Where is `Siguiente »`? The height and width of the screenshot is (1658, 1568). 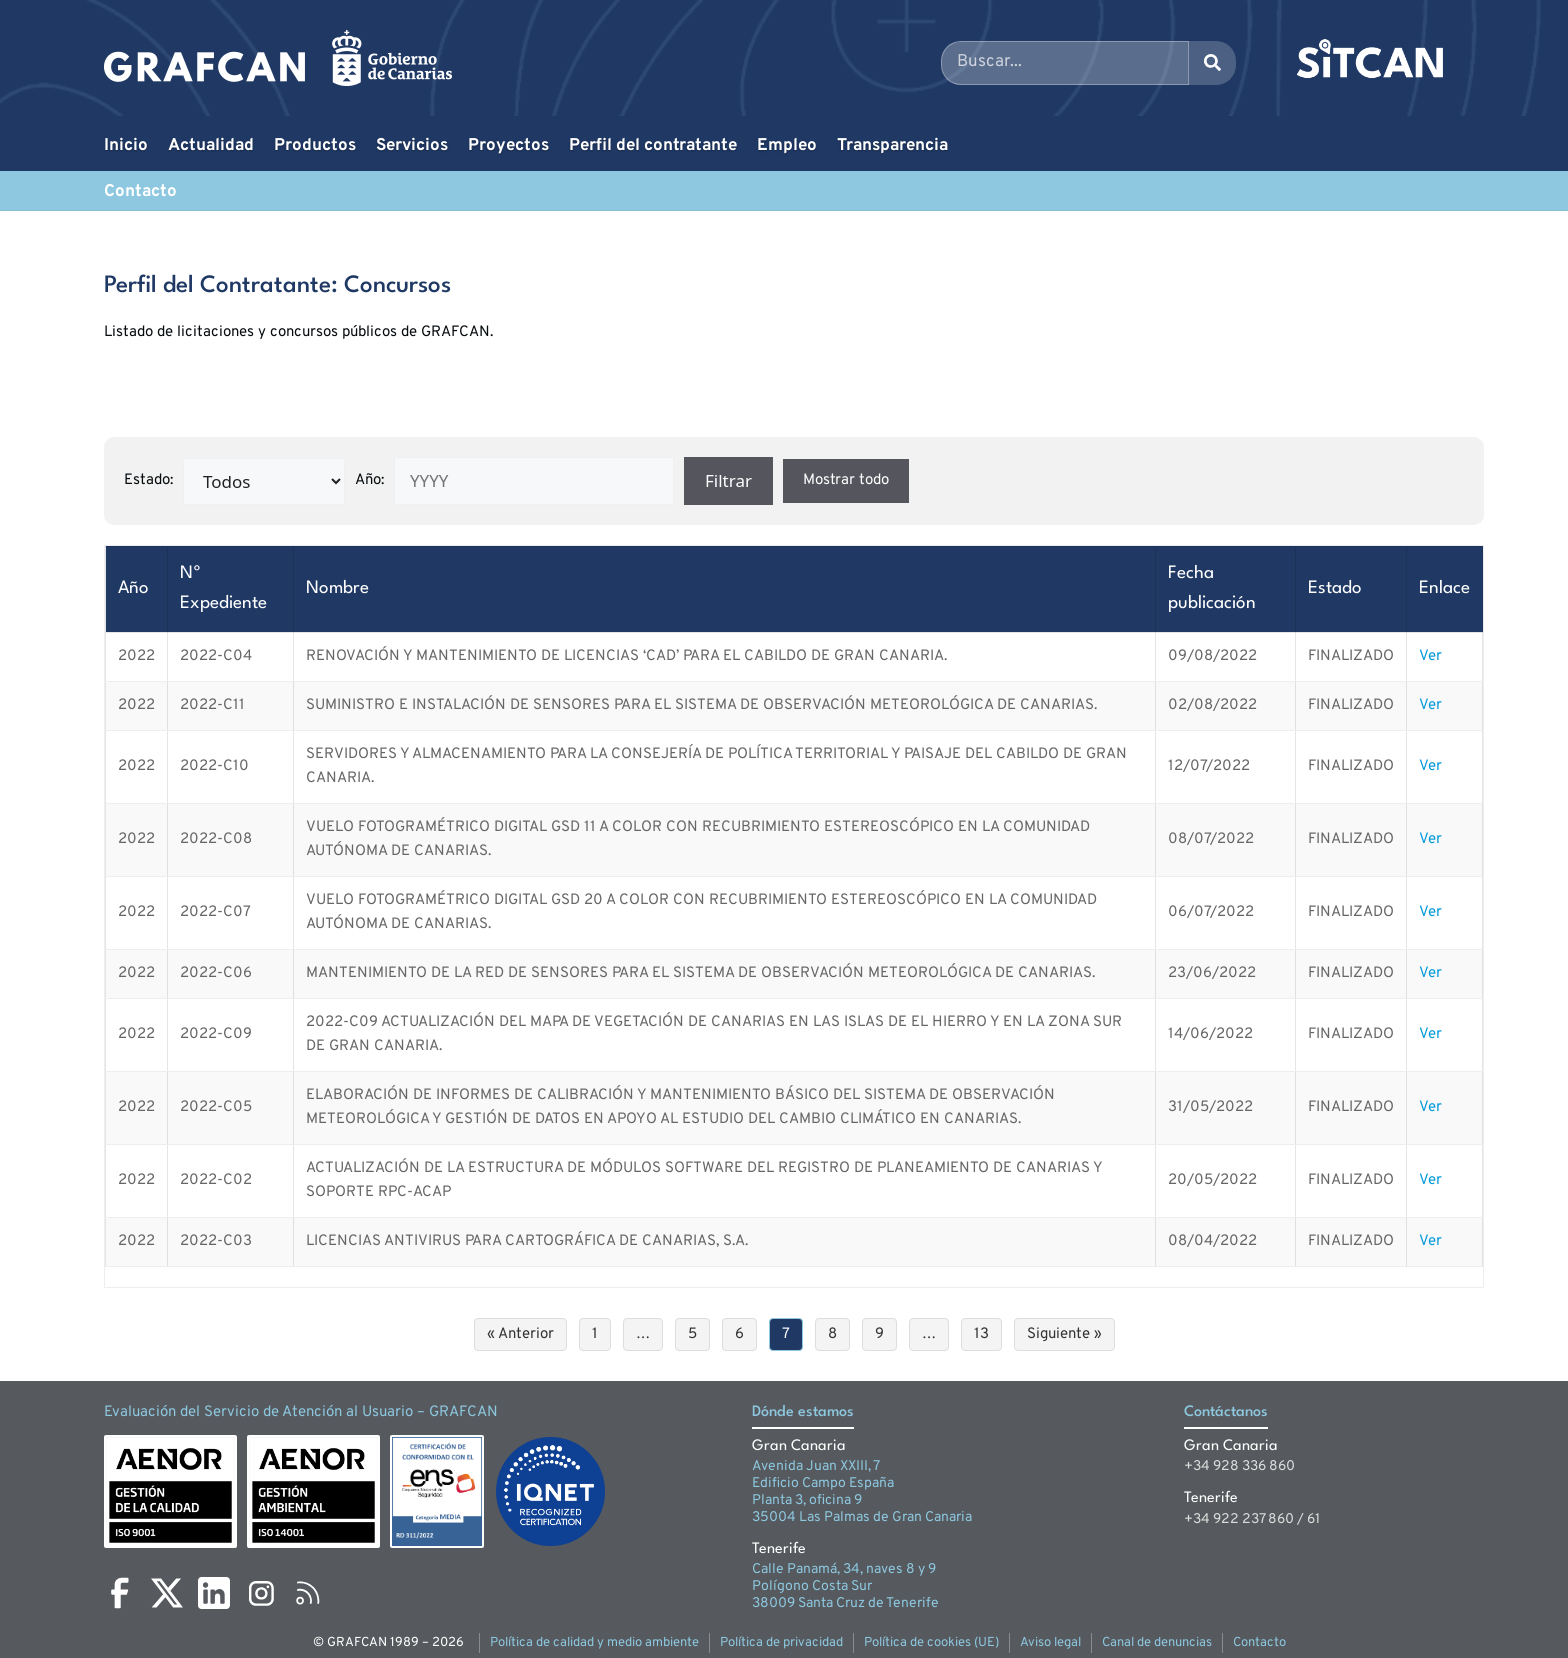 Siguiente » is located at coordinates (1064, 1334).